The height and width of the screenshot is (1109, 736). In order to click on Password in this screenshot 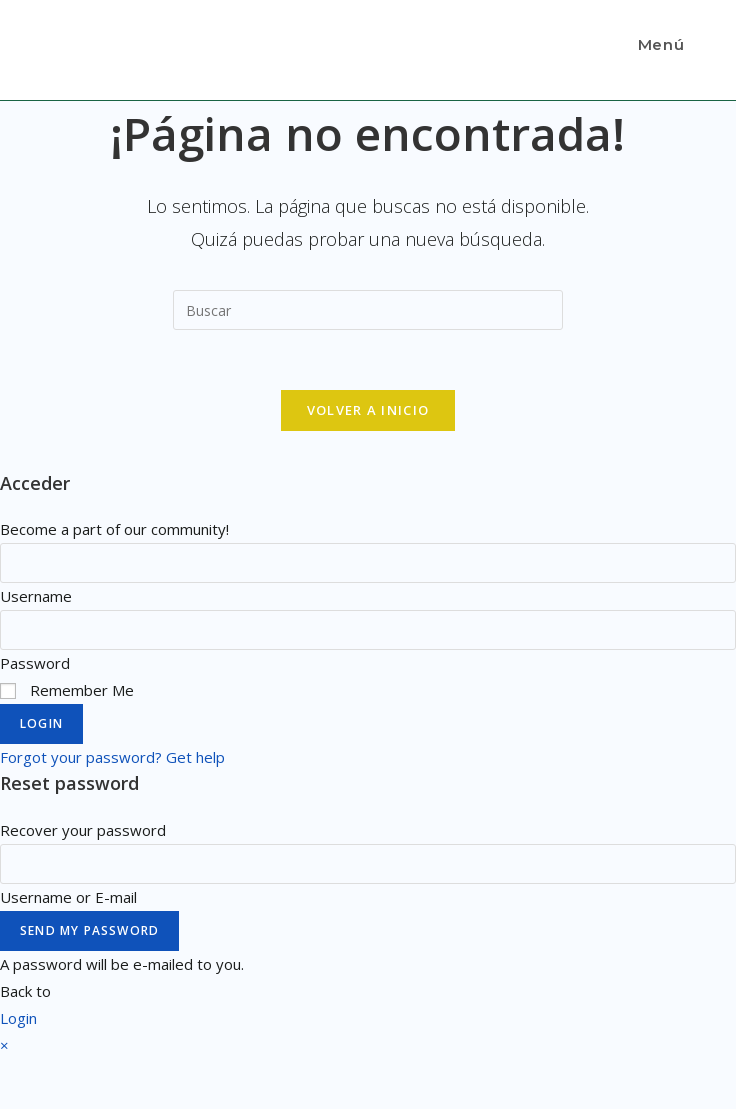, I will do `click(35, 663)`.